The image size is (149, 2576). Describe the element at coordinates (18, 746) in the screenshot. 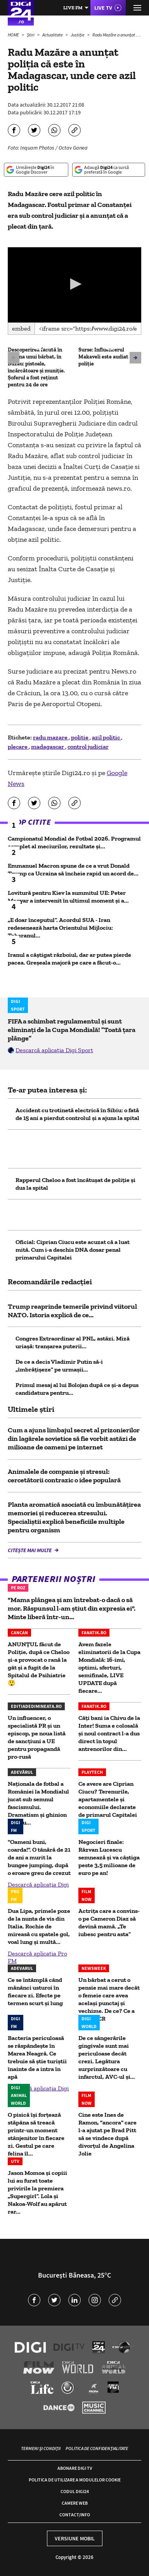

I see `plecare` at that location.